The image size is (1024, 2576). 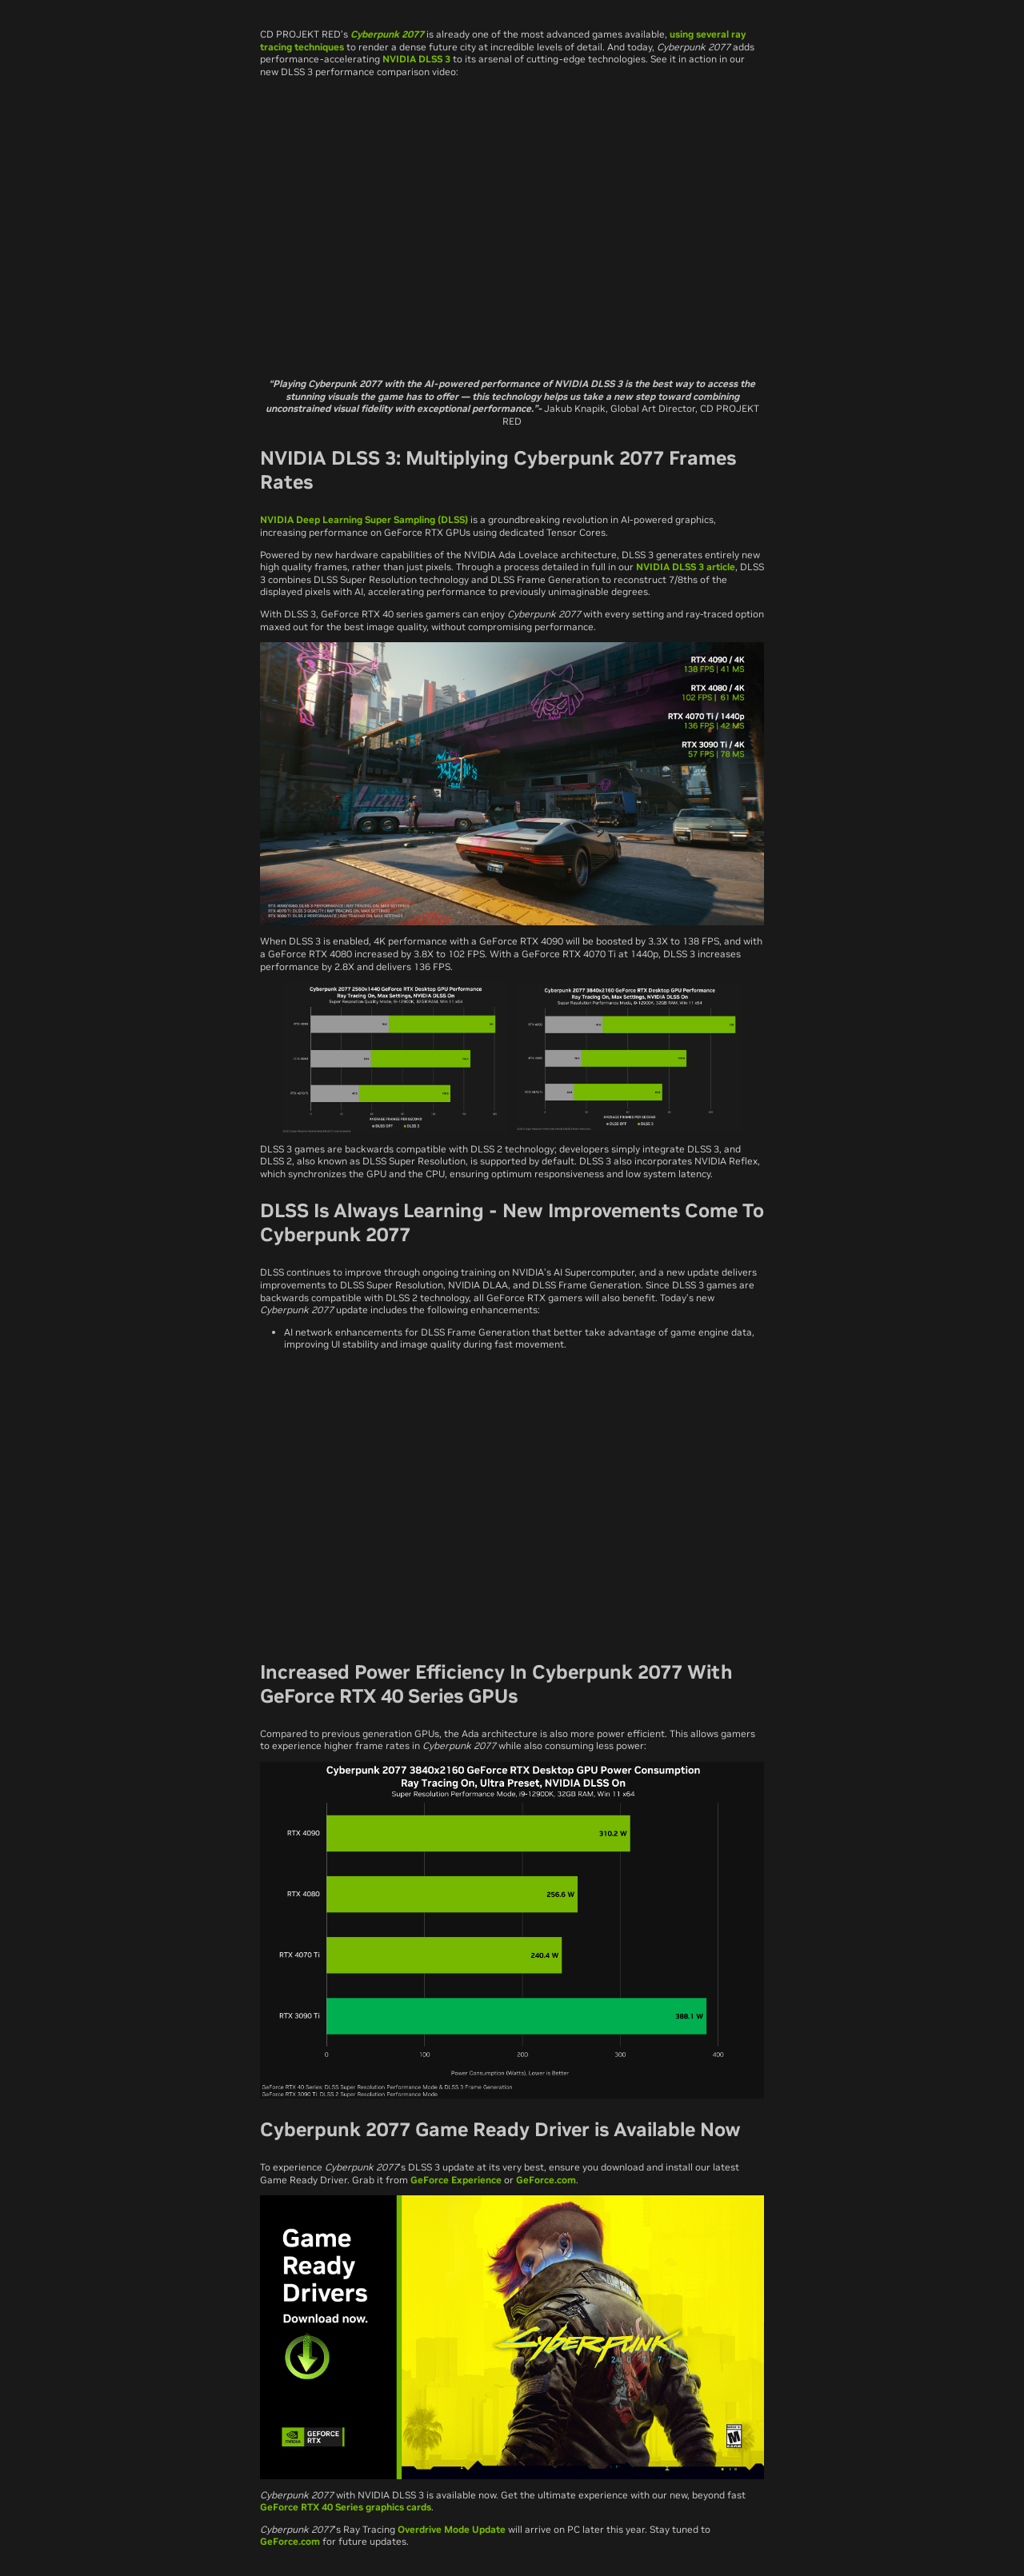 I want to click on NVIDIA DLSS 3, so click(x=416, y=59).